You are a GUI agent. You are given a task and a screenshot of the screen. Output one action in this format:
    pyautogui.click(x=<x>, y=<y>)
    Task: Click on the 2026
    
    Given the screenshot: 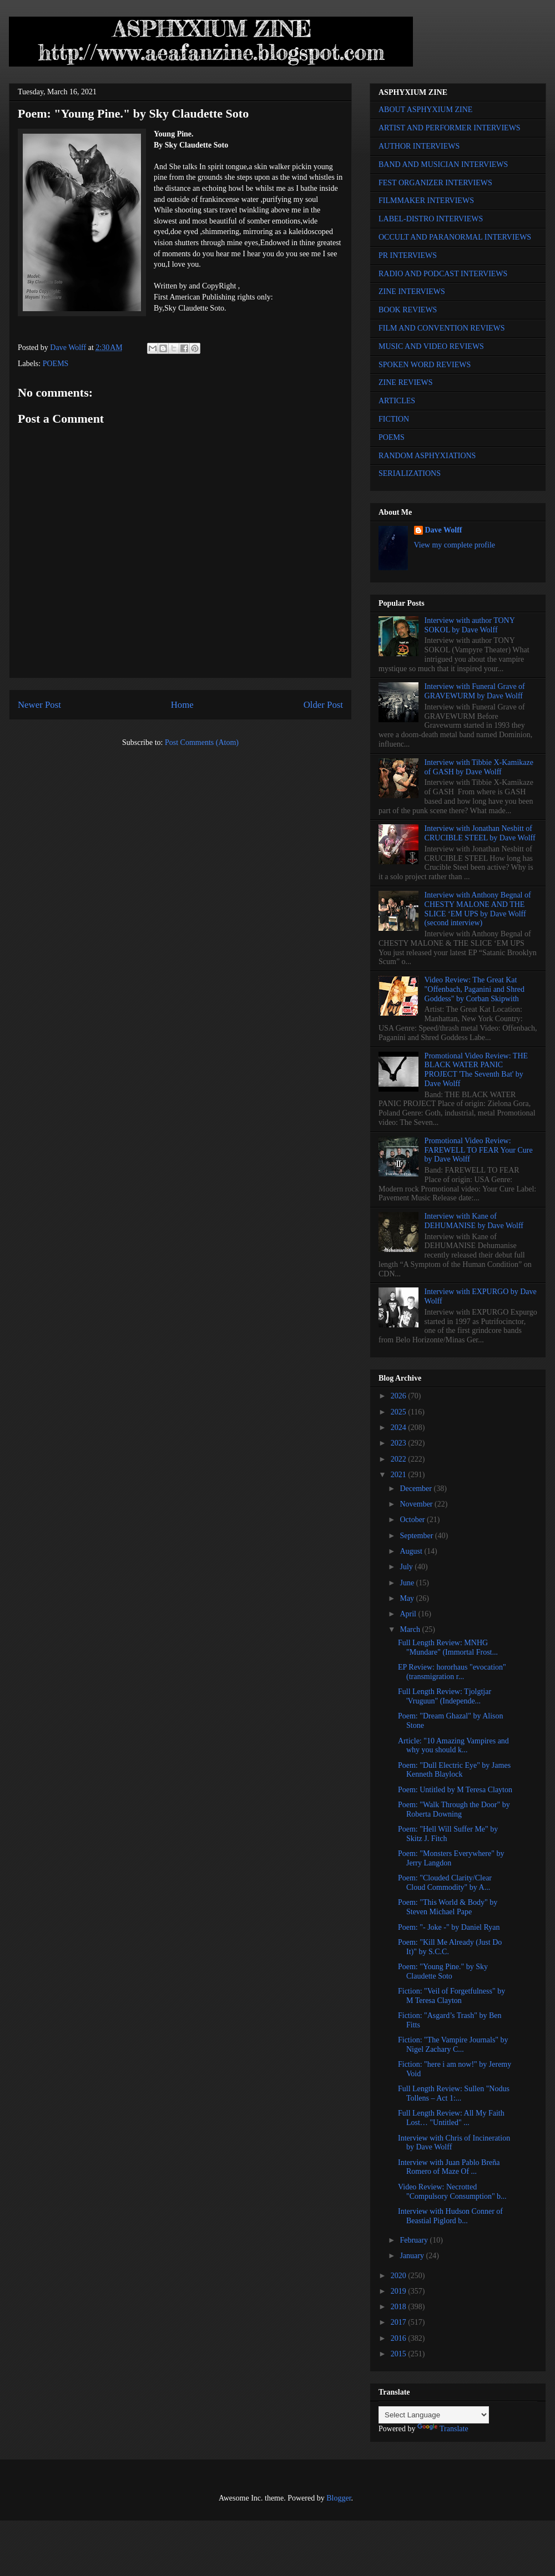 What is the action you would take?
    pyautogui.click(x=399, y=1396)
    